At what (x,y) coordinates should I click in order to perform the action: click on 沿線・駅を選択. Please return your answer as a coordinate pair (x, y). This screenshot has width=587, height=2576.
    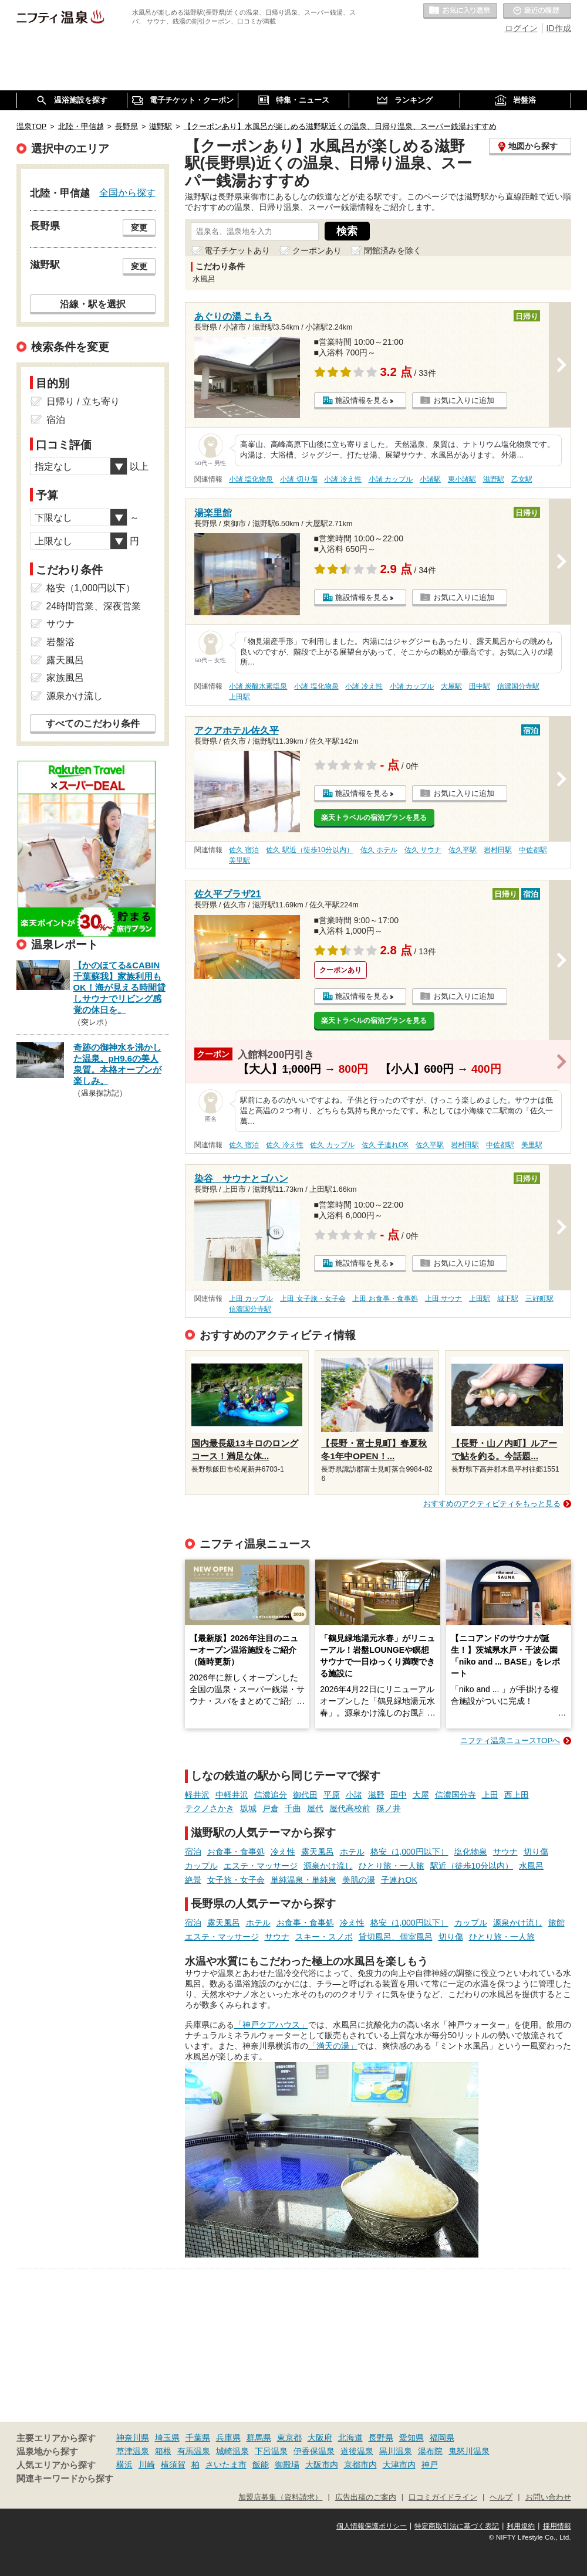
    Looking at the image, I should click on (93, 304).